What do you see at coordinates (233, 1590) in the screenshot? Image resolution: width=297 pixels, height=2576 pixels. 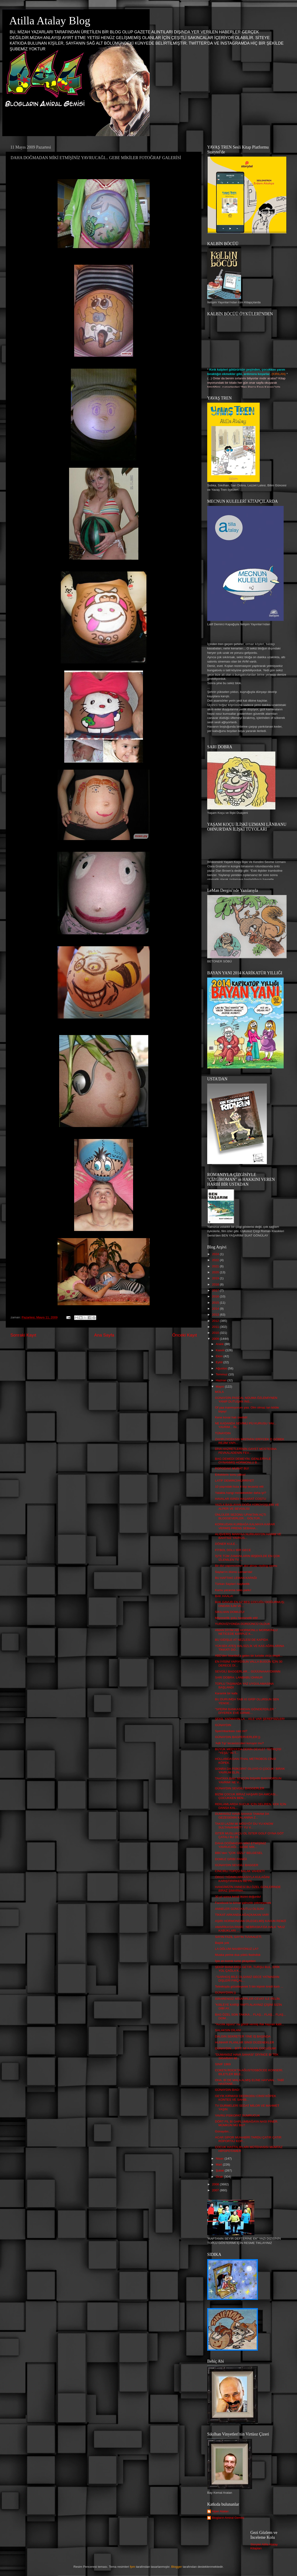 I see `Kamu yararına seks parkı!` at bounding box center [233, 1590].